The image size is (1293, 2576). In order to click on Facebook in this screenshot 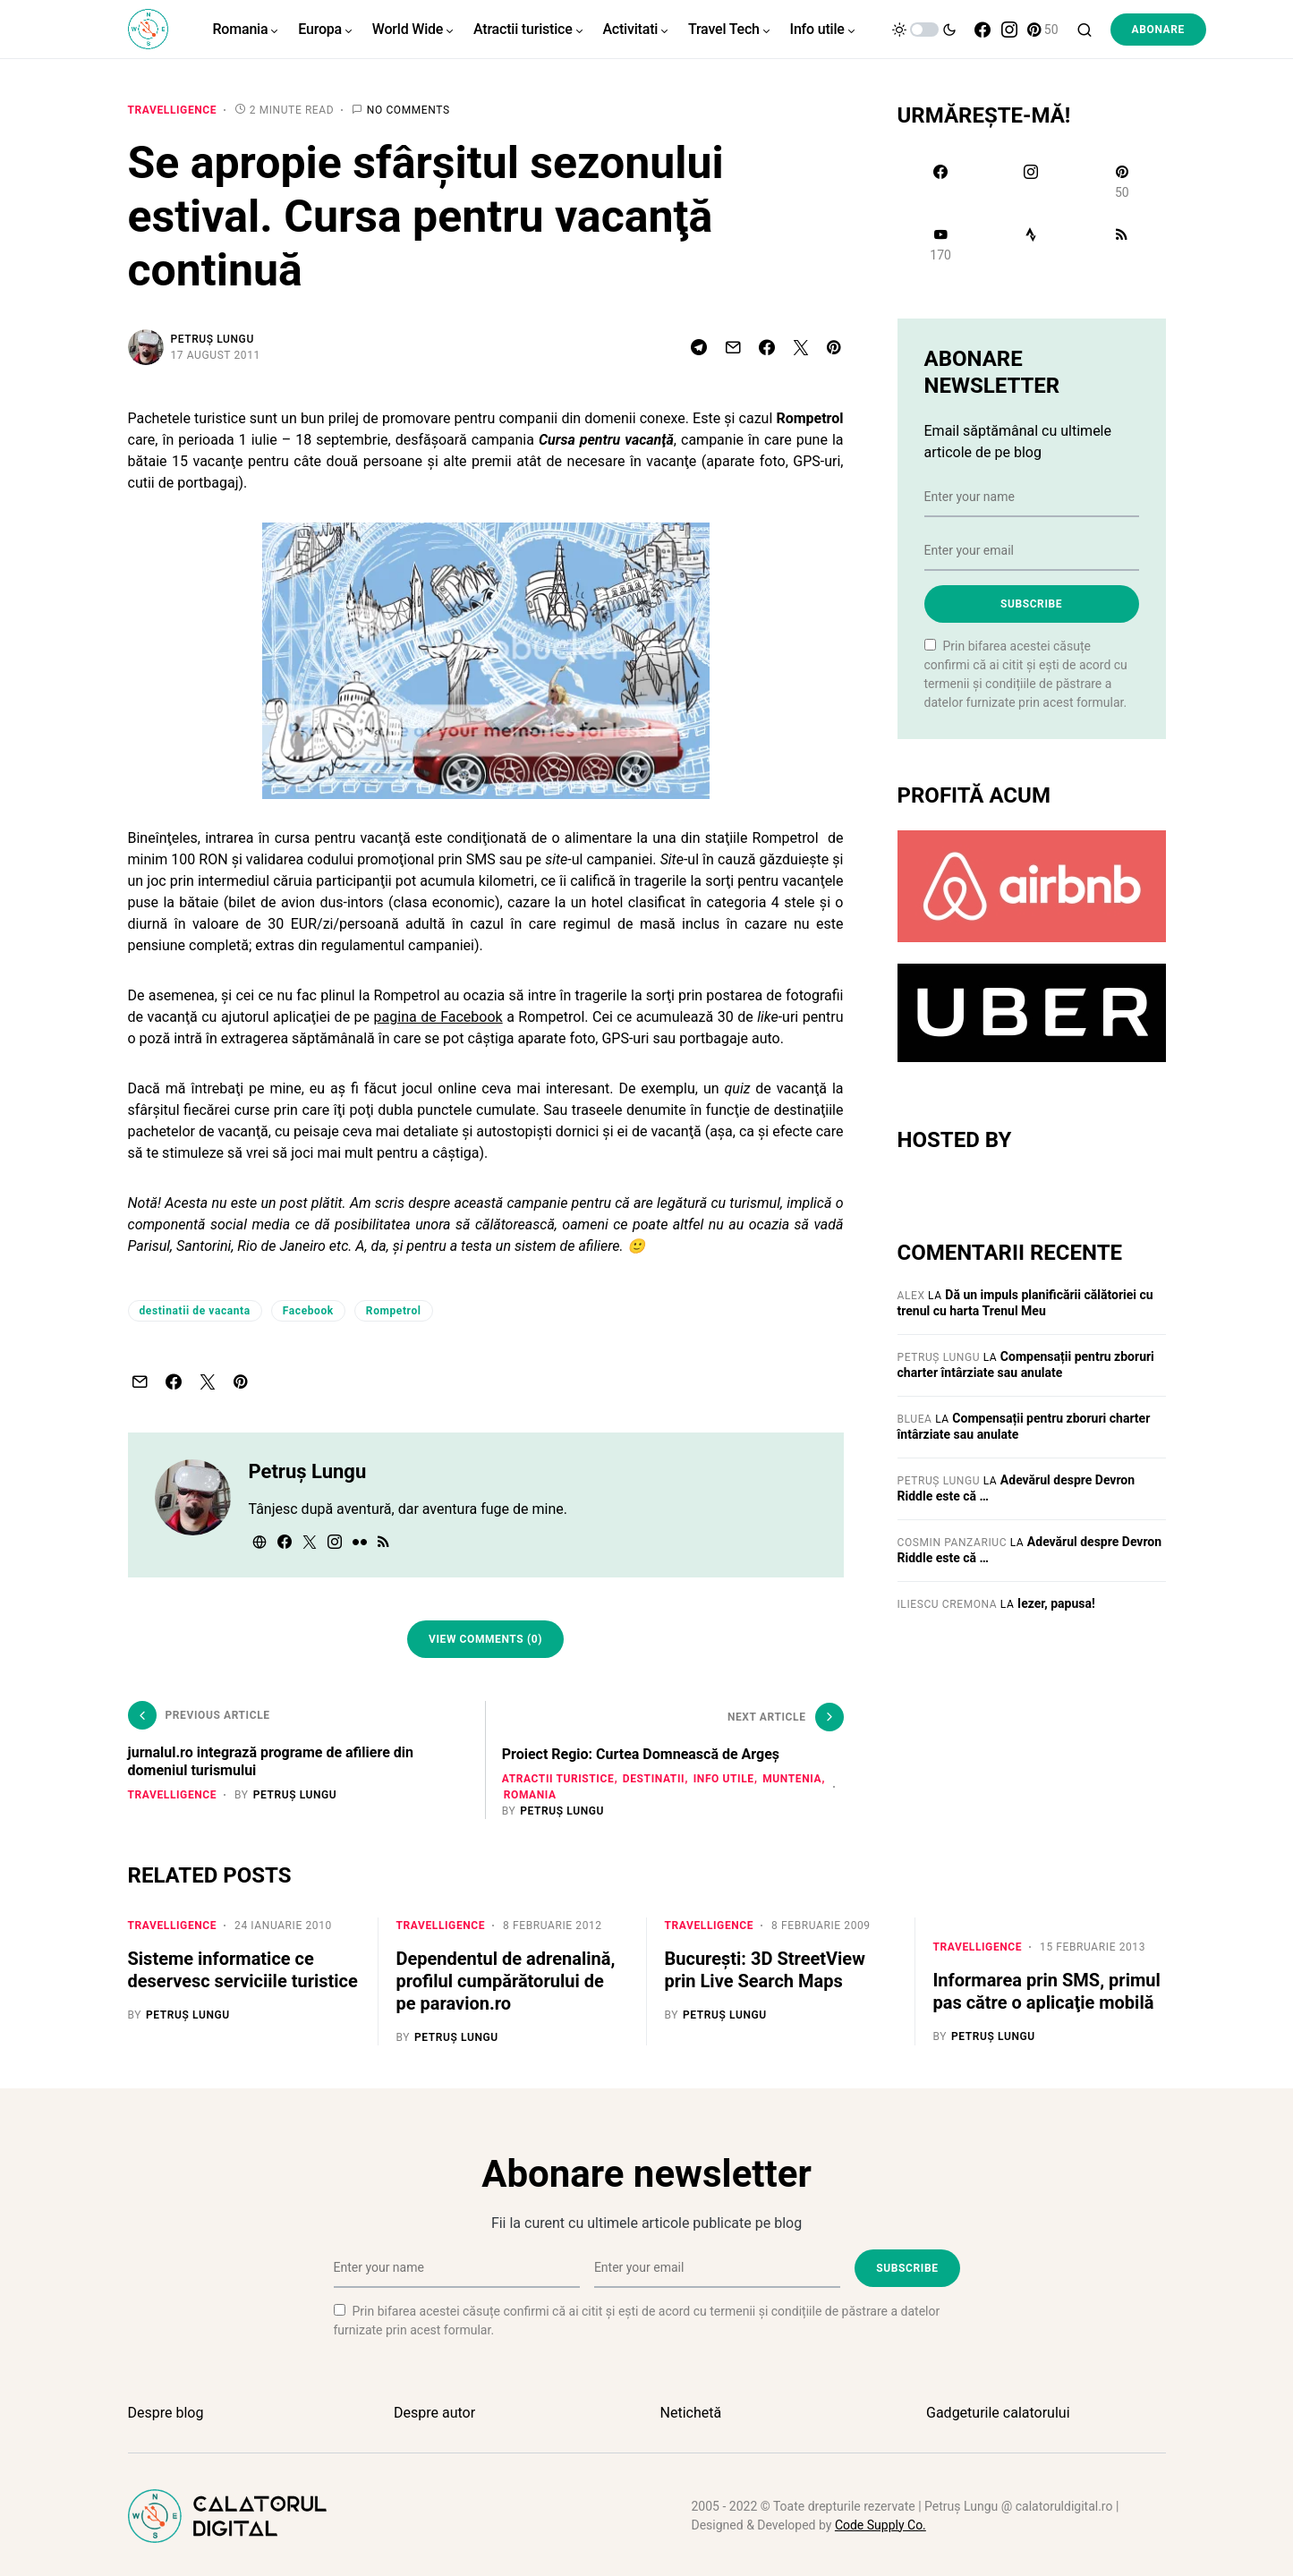, I will do `click(308, 1311)`.